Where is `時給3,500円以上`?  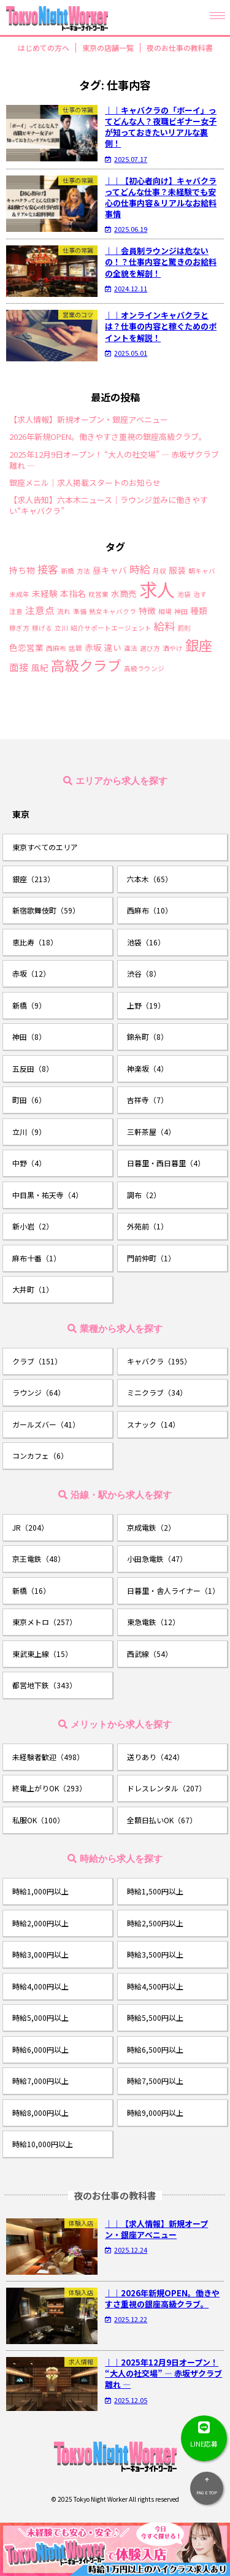 時給3,500円以上 is located at coordinates (155, 1954).